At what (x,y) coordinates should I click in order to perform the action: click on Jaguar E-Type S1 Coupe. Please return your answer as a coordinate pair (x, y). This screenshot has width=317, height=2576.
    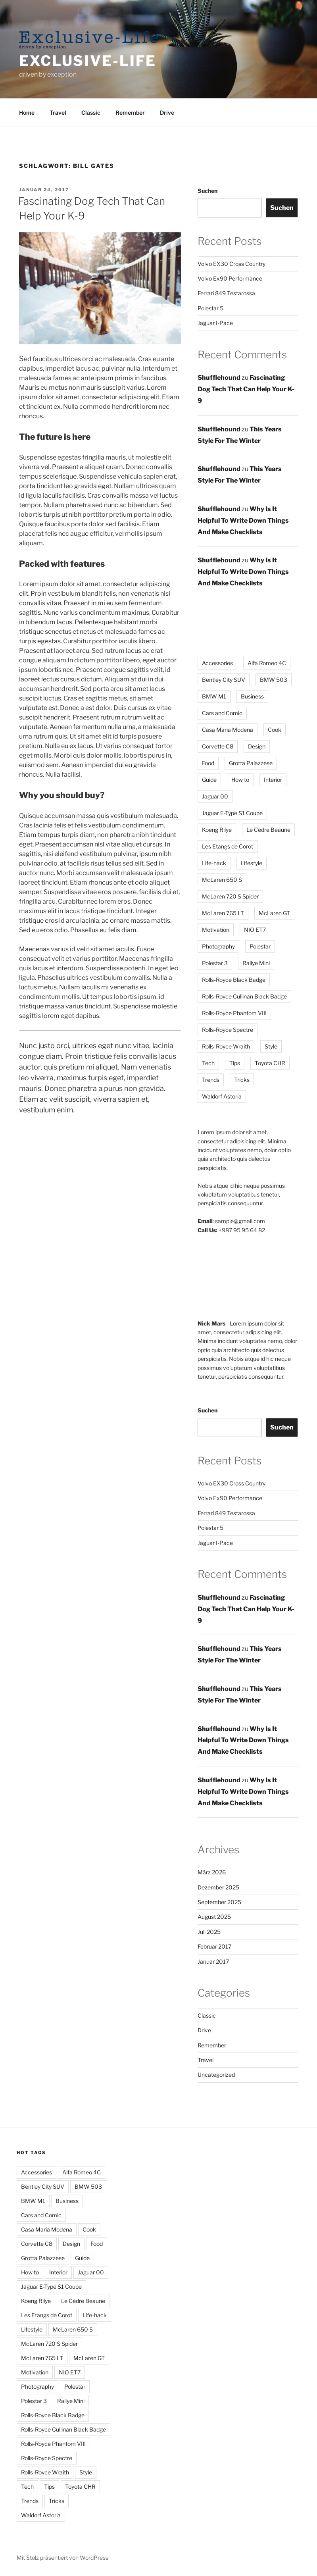
    Looking at the image, I should click on (51, 2286).